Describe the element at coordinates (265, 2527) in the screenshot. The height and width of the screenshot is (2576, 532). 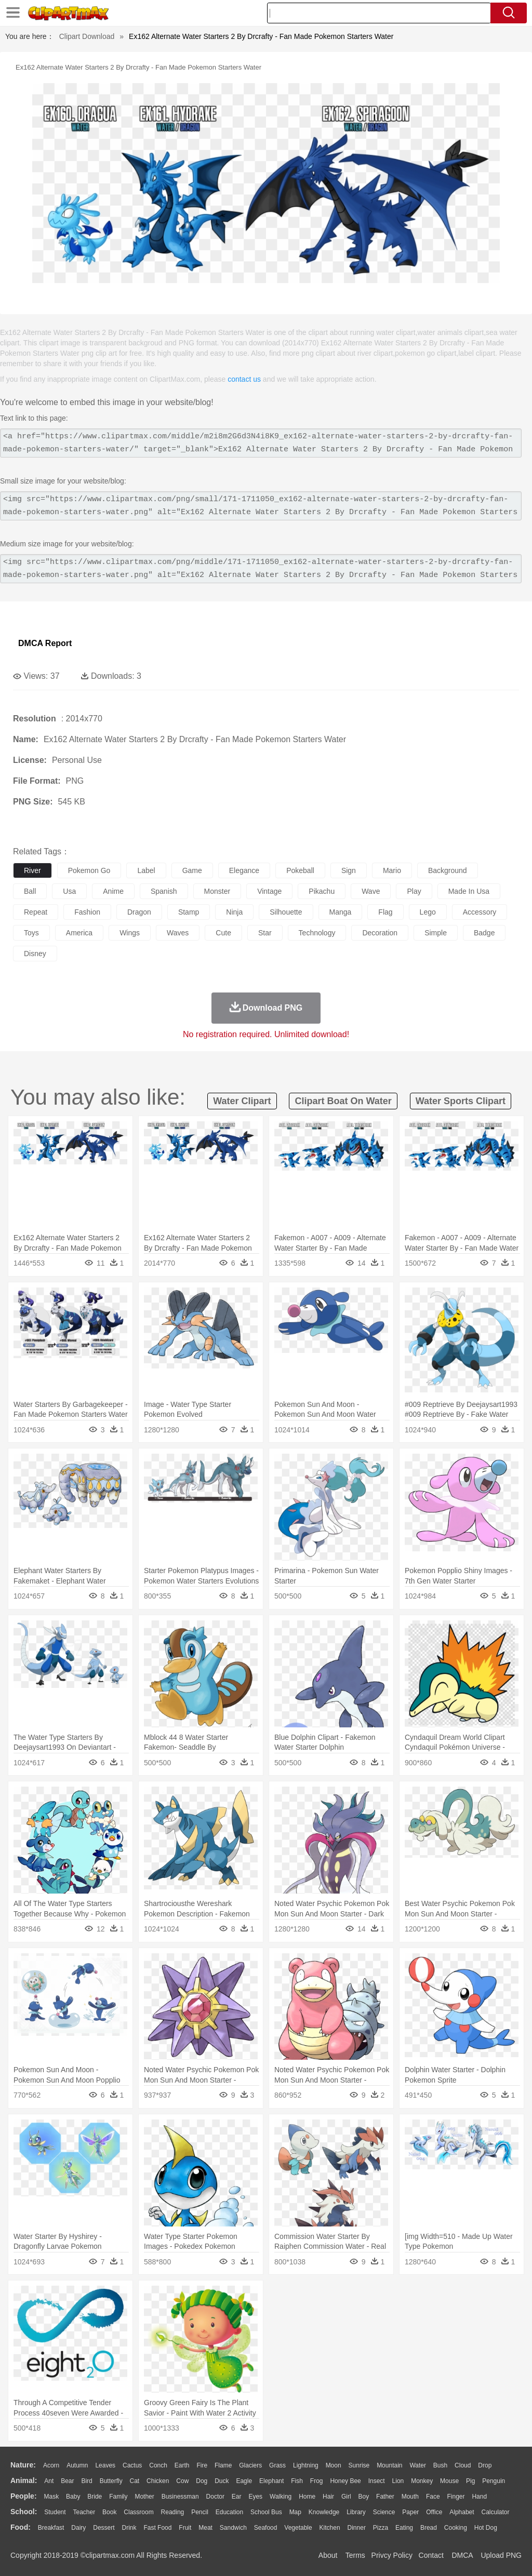
I see `Seafood` at that location.